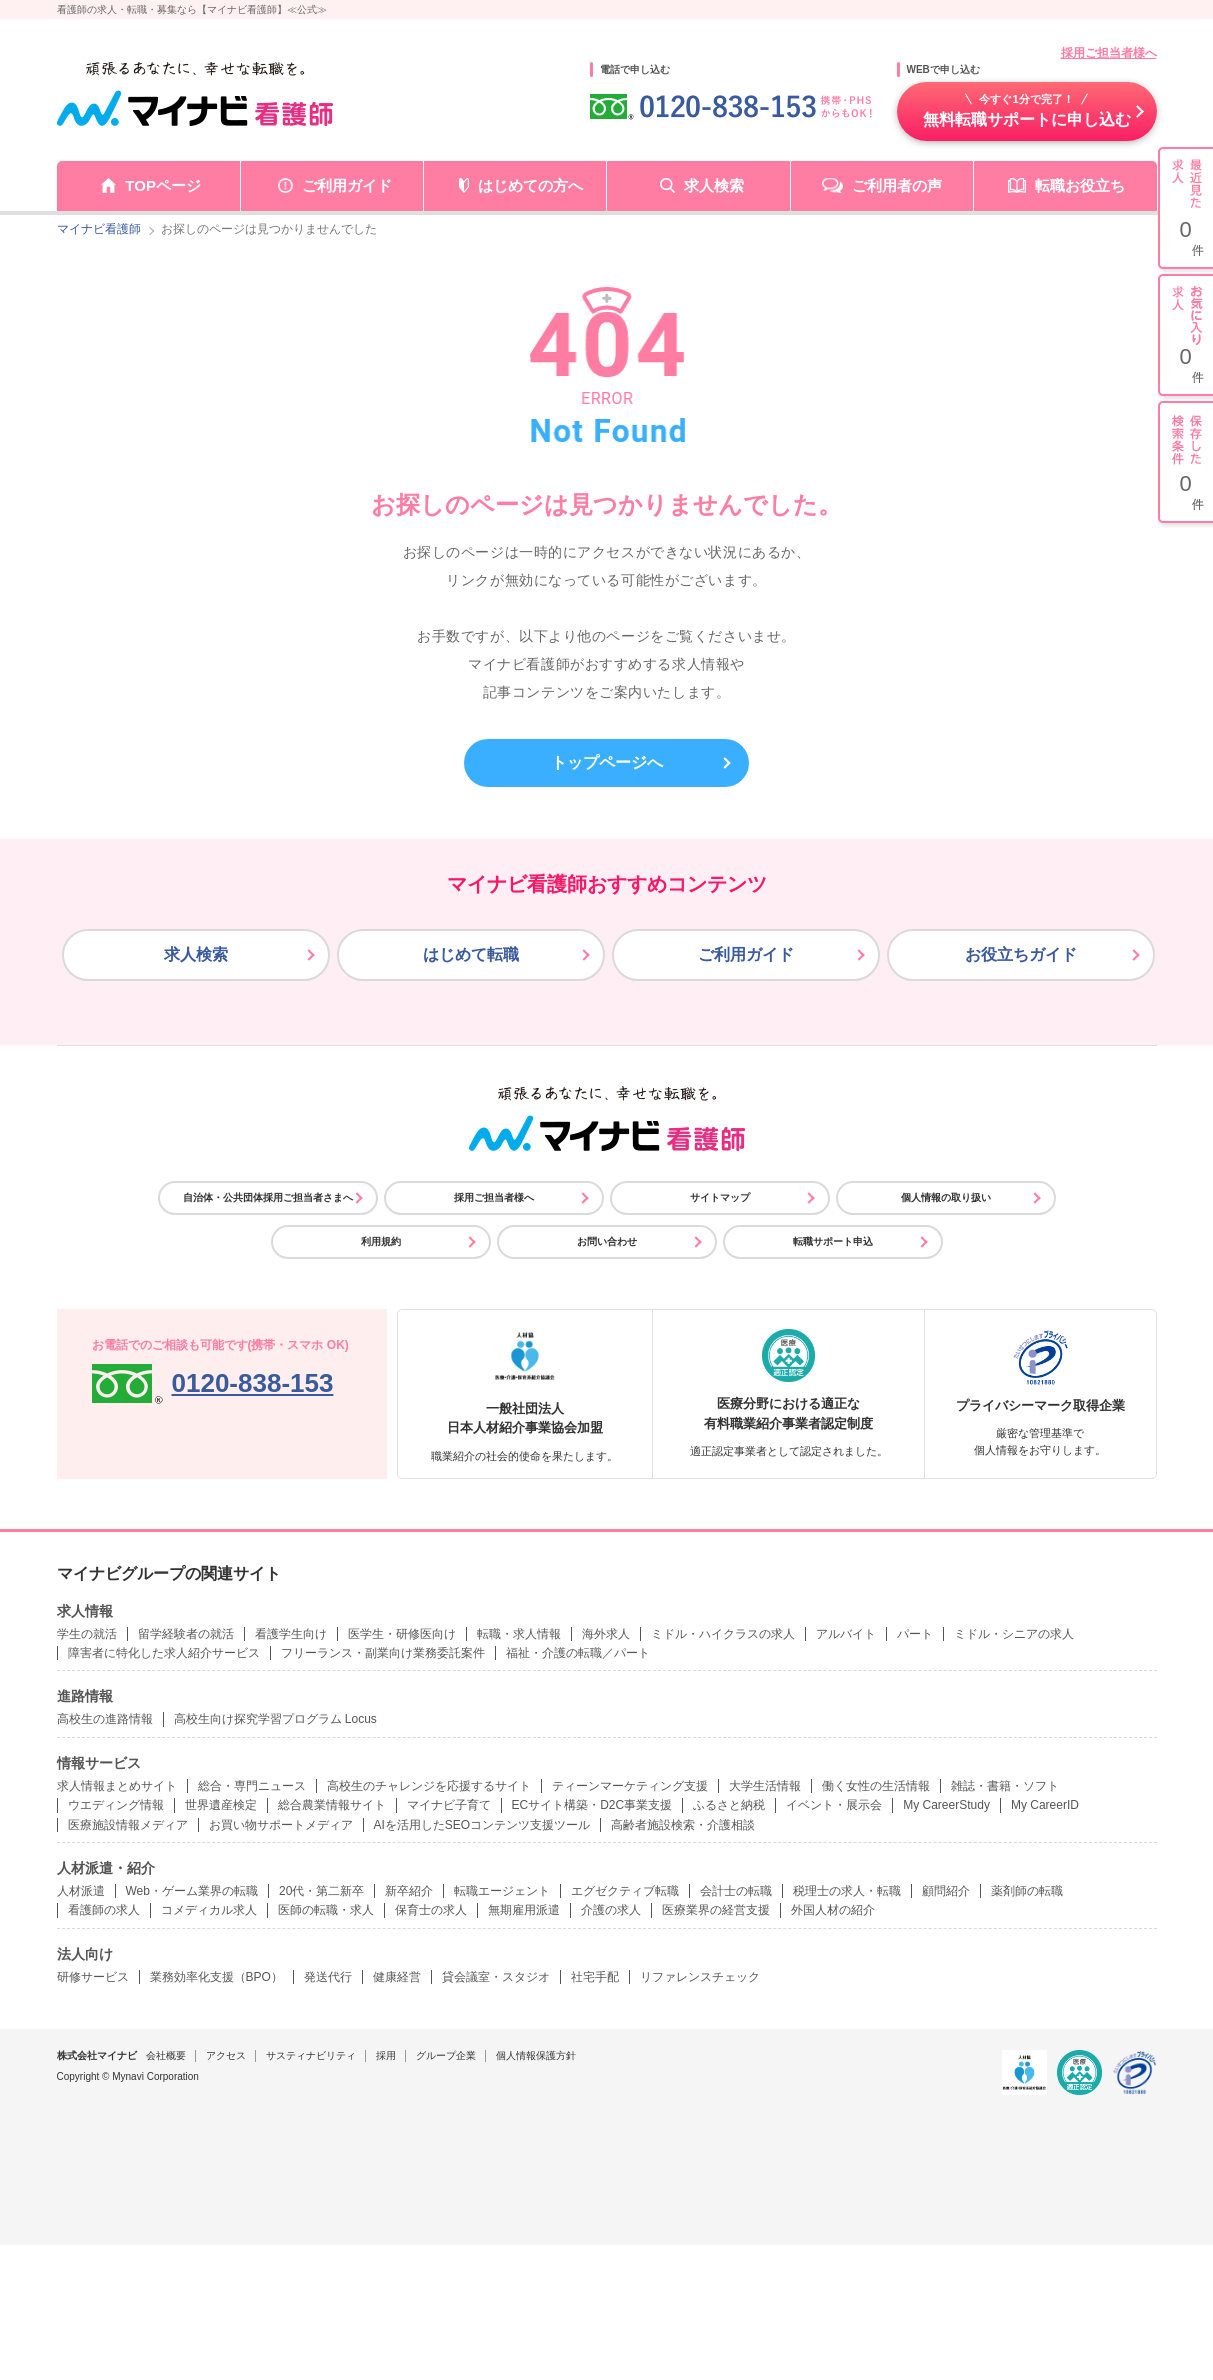 The image size is (1213, 2380). I want to click on 留学経験者の就活, so click(186, 1634).